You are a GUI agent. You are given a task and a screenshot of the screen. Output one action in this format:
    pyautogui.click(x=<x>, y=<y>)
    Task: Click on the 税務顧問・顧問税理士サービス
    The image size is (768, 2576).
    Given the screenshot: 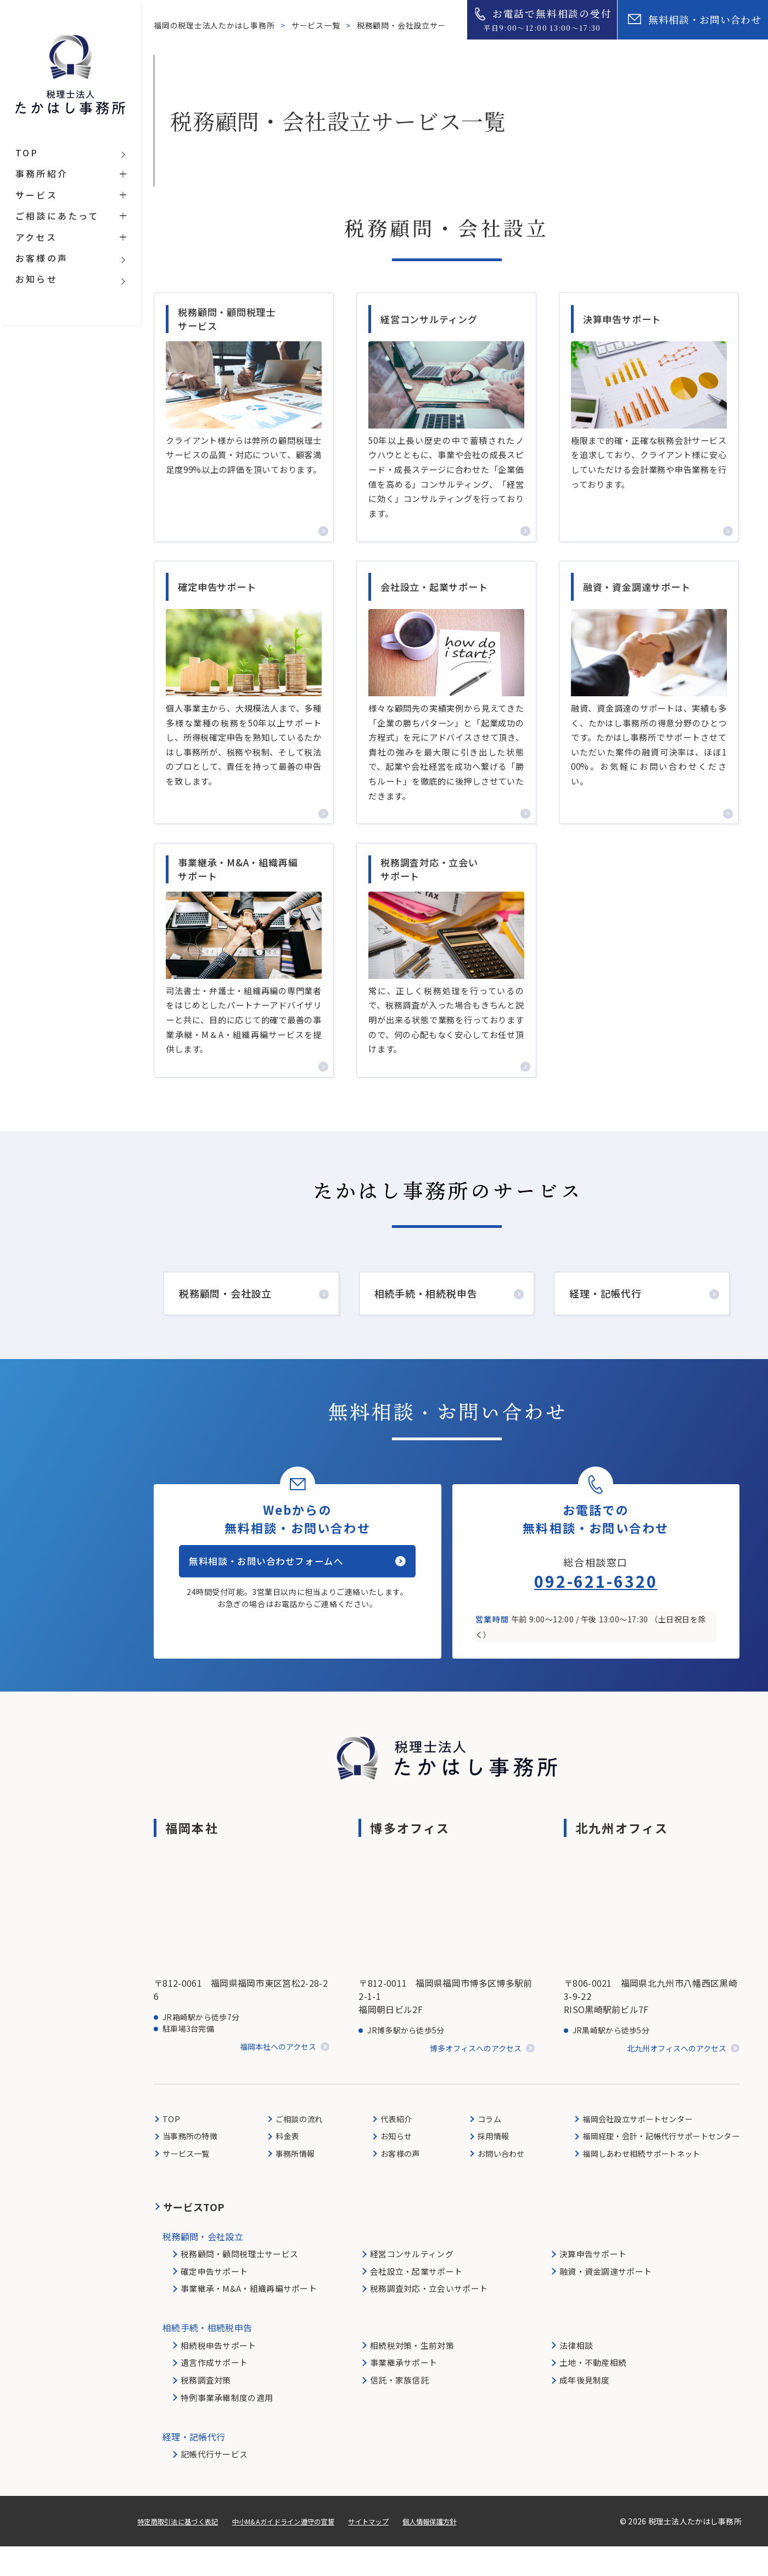 What is the action you would take?
    pyautogui.click(x=239, y=2283)
    